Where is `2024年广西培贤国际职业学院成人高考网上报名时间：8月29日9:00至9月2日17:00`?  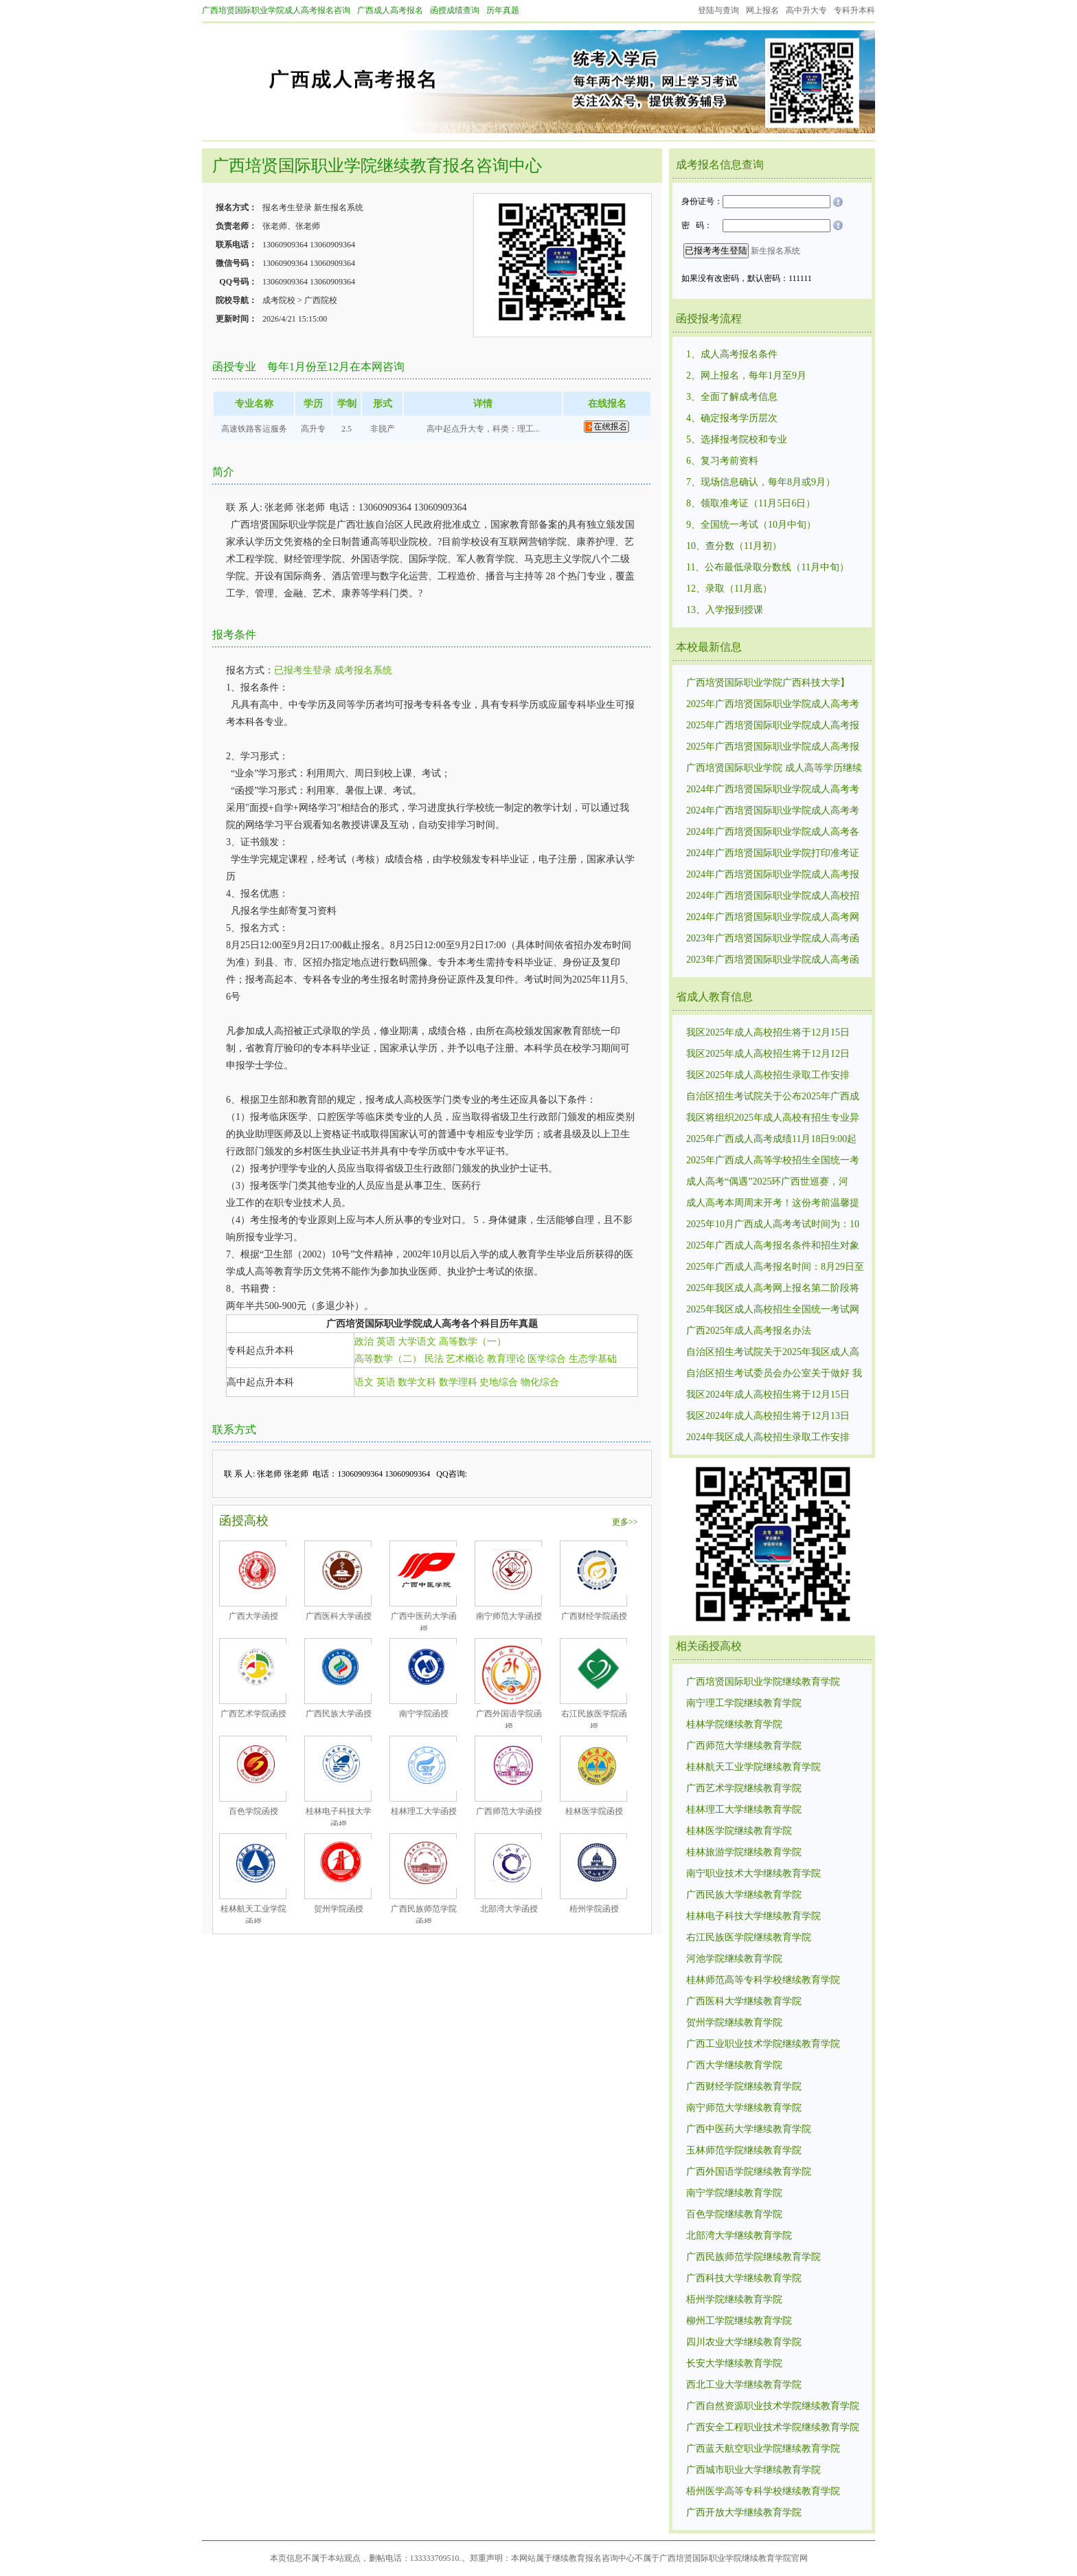 2024年广西培贤国际职业学院成人高考网上报名时间：8月29日9:00至9月2日17:00 is located at coordinates (772, 918).